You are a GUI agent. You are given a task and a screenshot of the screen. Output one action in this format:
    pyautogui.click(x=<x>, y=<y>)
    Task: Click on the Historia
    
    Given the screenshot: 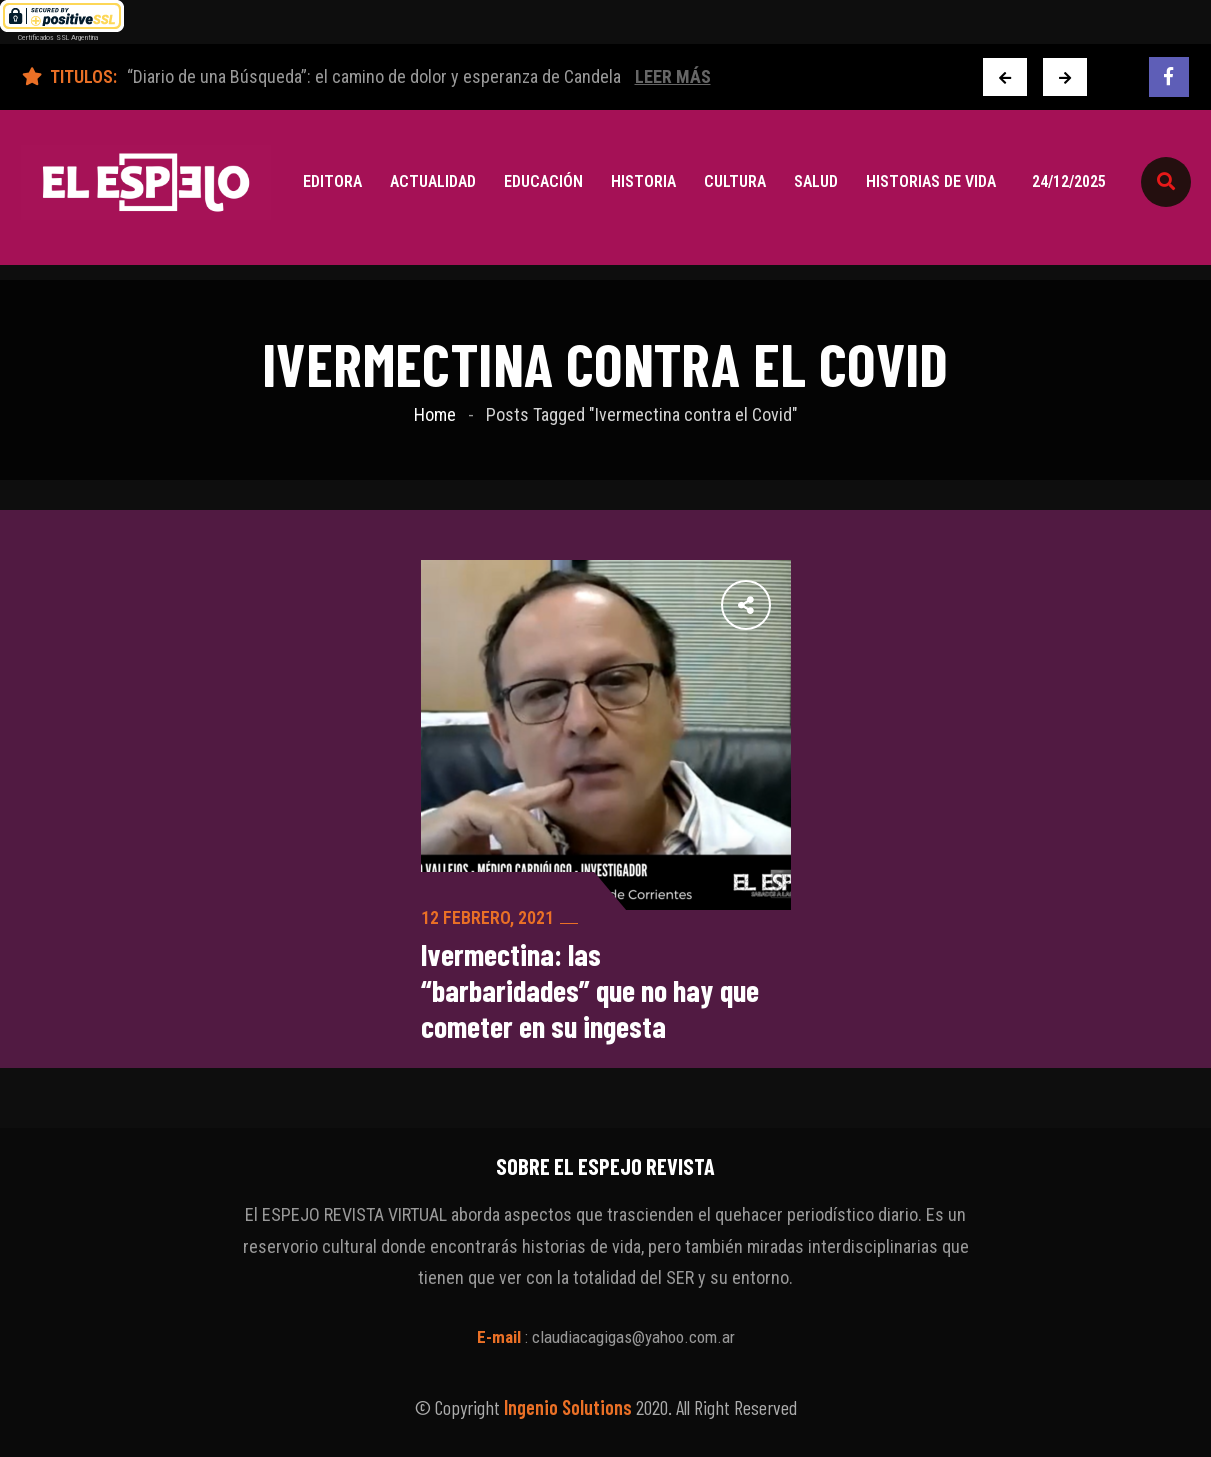 What is the action you would take?
    pyautogui.click(x=643, y=181)
    